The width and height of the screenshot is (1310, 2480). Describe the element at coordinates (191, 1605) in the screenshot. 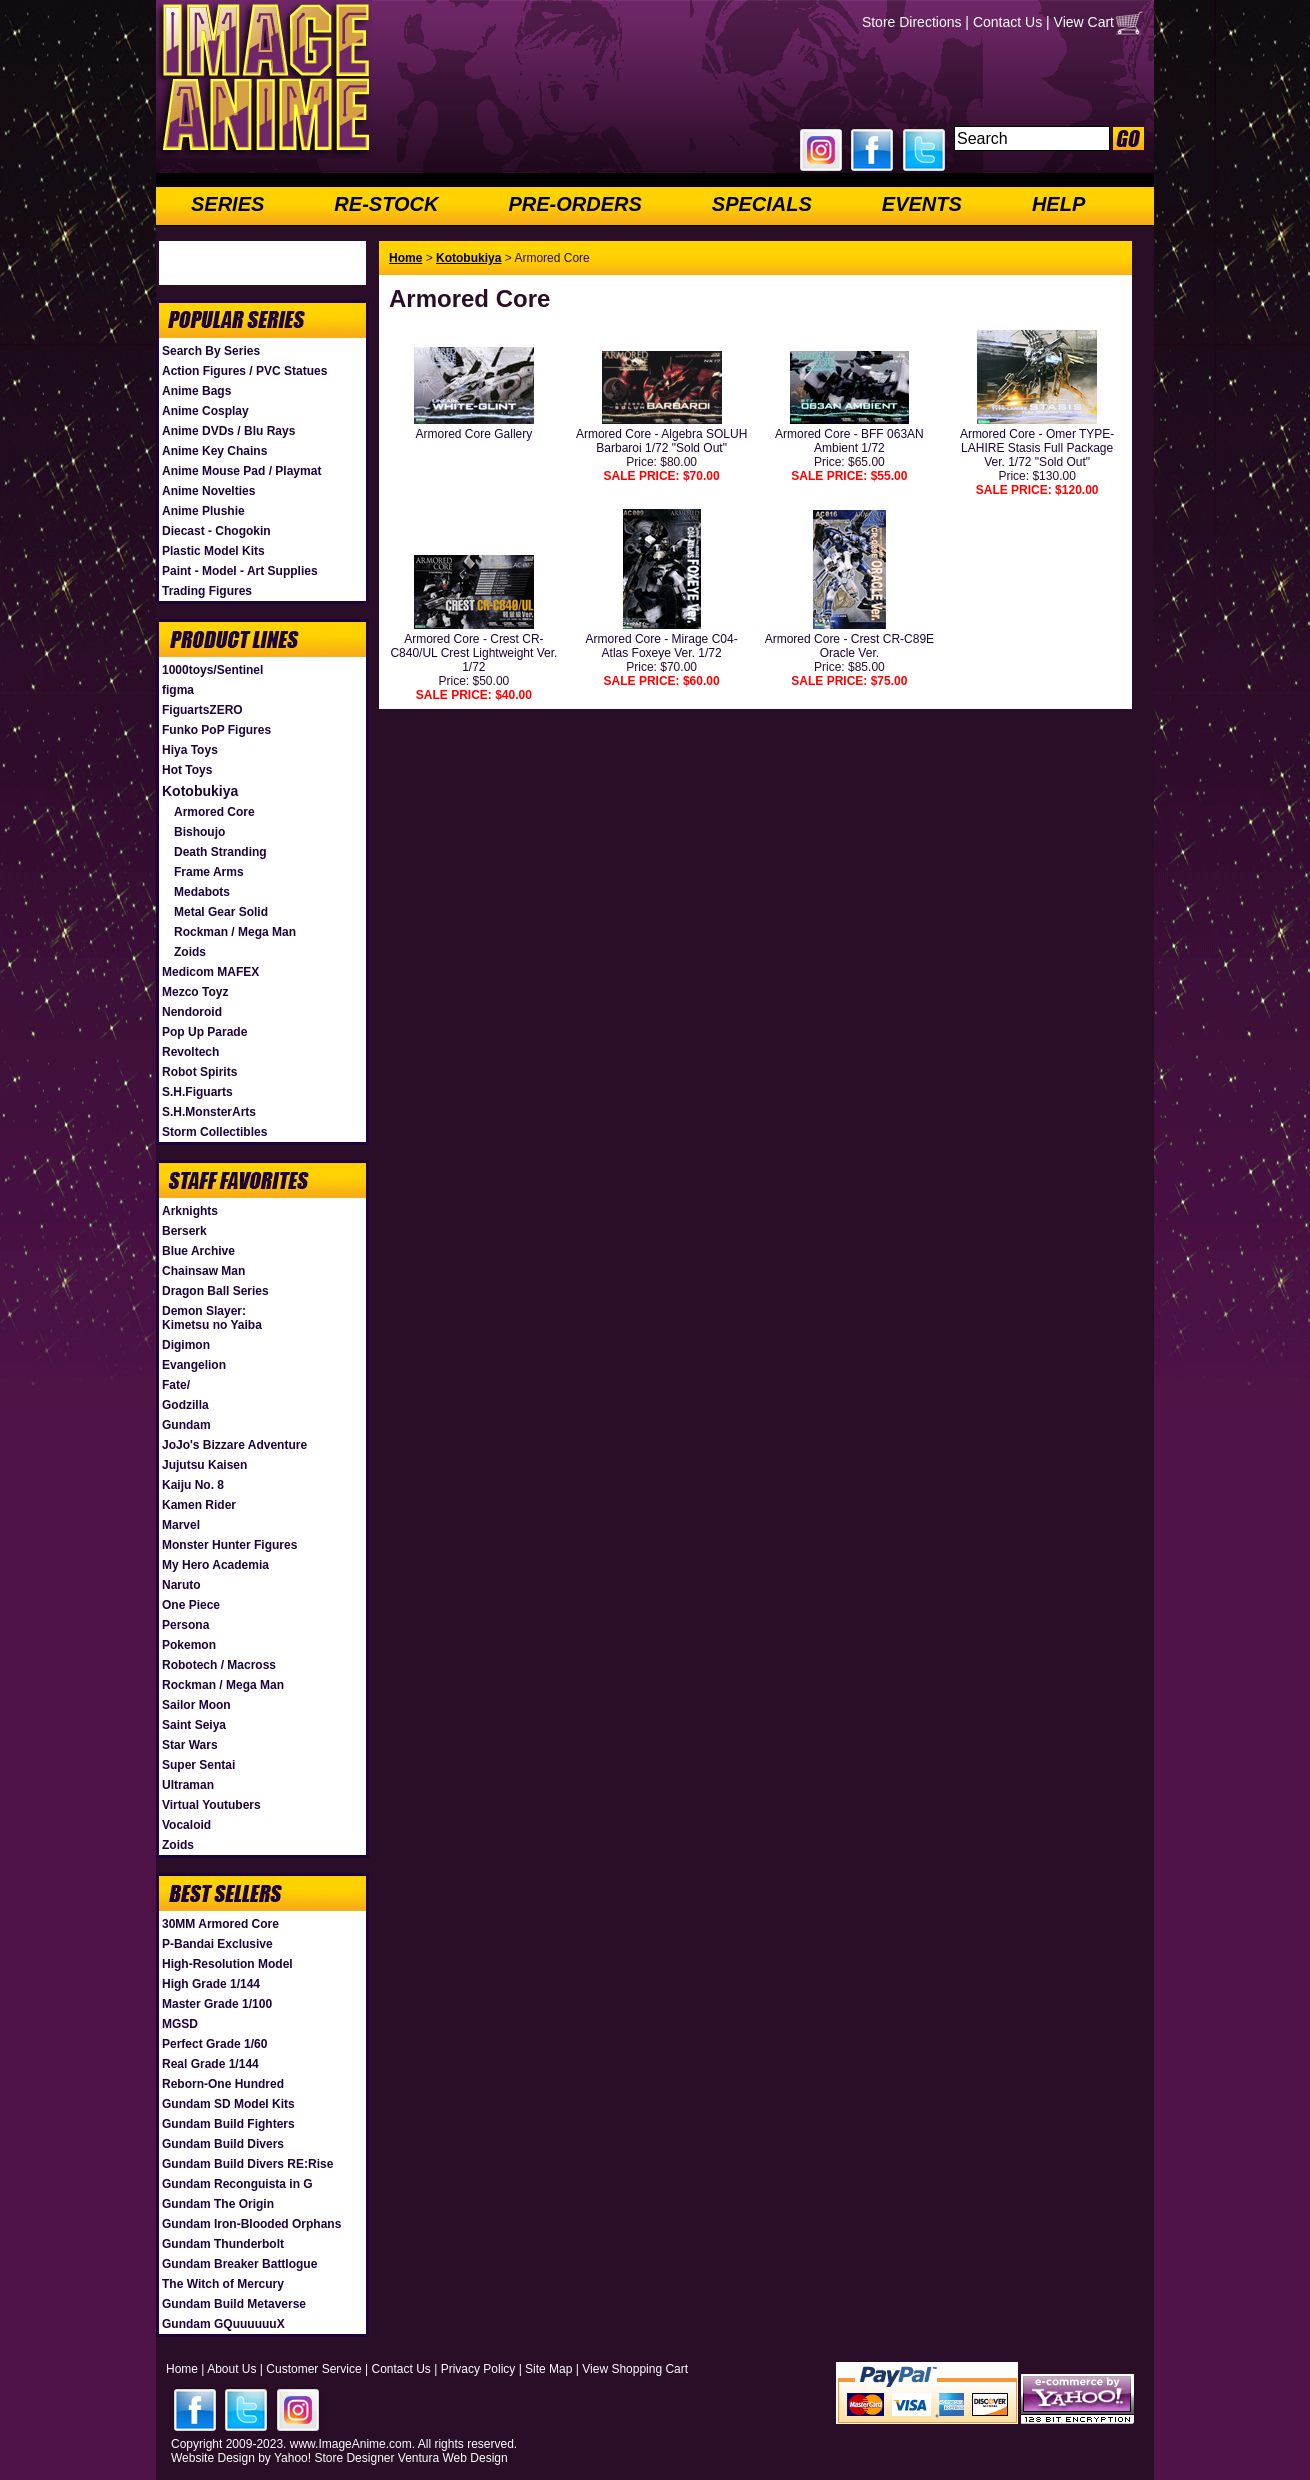

I see `One Piece` at that location.